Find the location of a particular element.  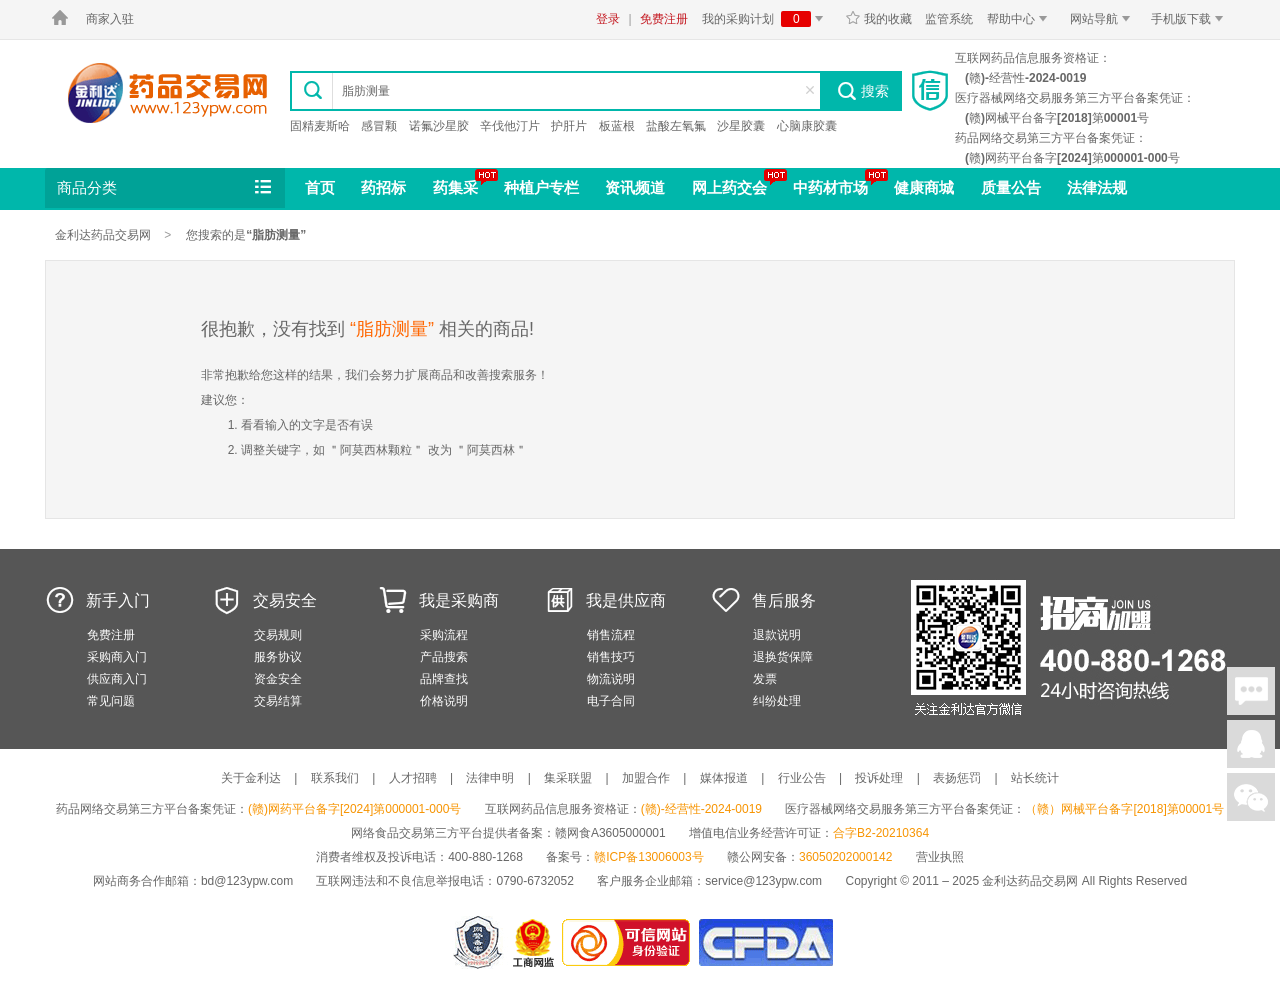

表扬惩罚 is located at coordinates (957, 778).